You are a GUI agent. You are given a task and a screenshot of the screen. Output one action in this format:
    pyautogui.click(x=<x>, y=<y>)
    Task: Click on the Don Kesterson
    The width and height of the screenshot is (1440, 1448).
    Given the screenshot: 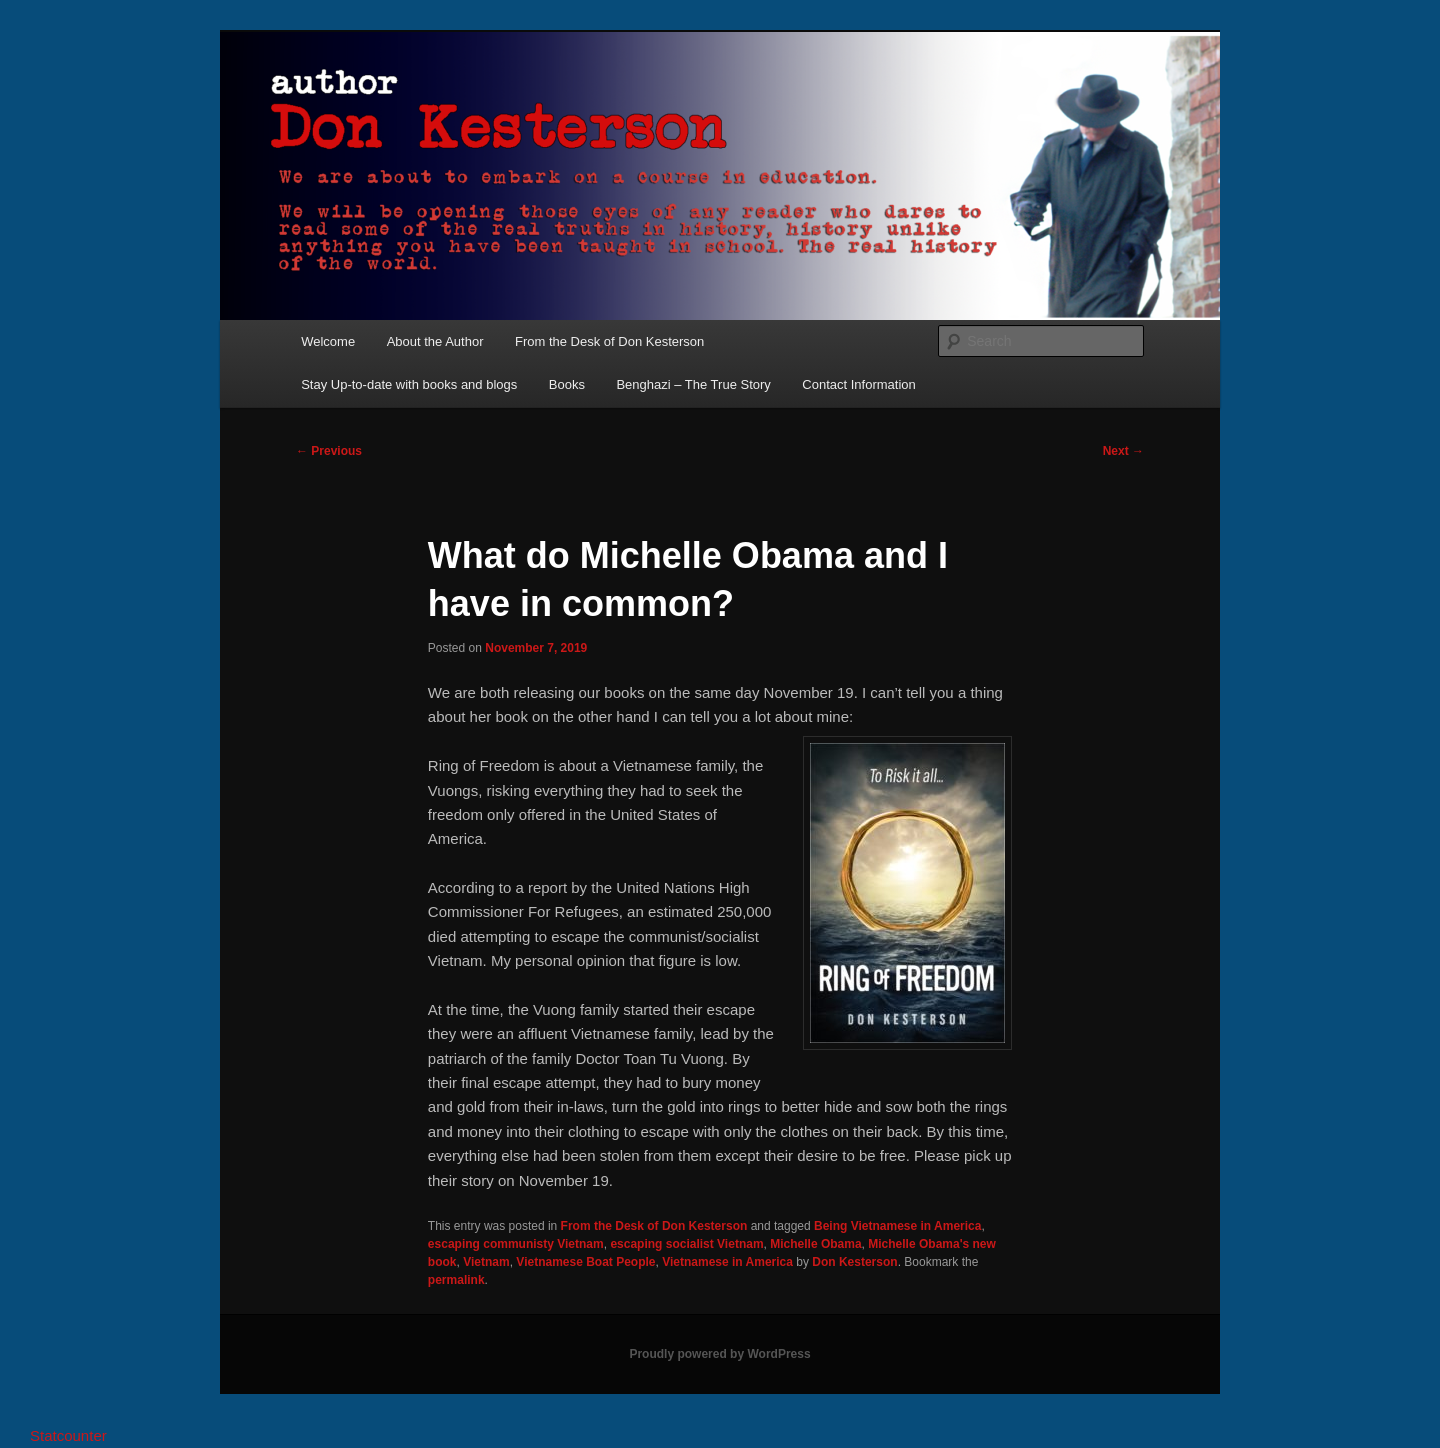 What is the action you would take?
    pyautogui.click(x=854, y=1262)
    